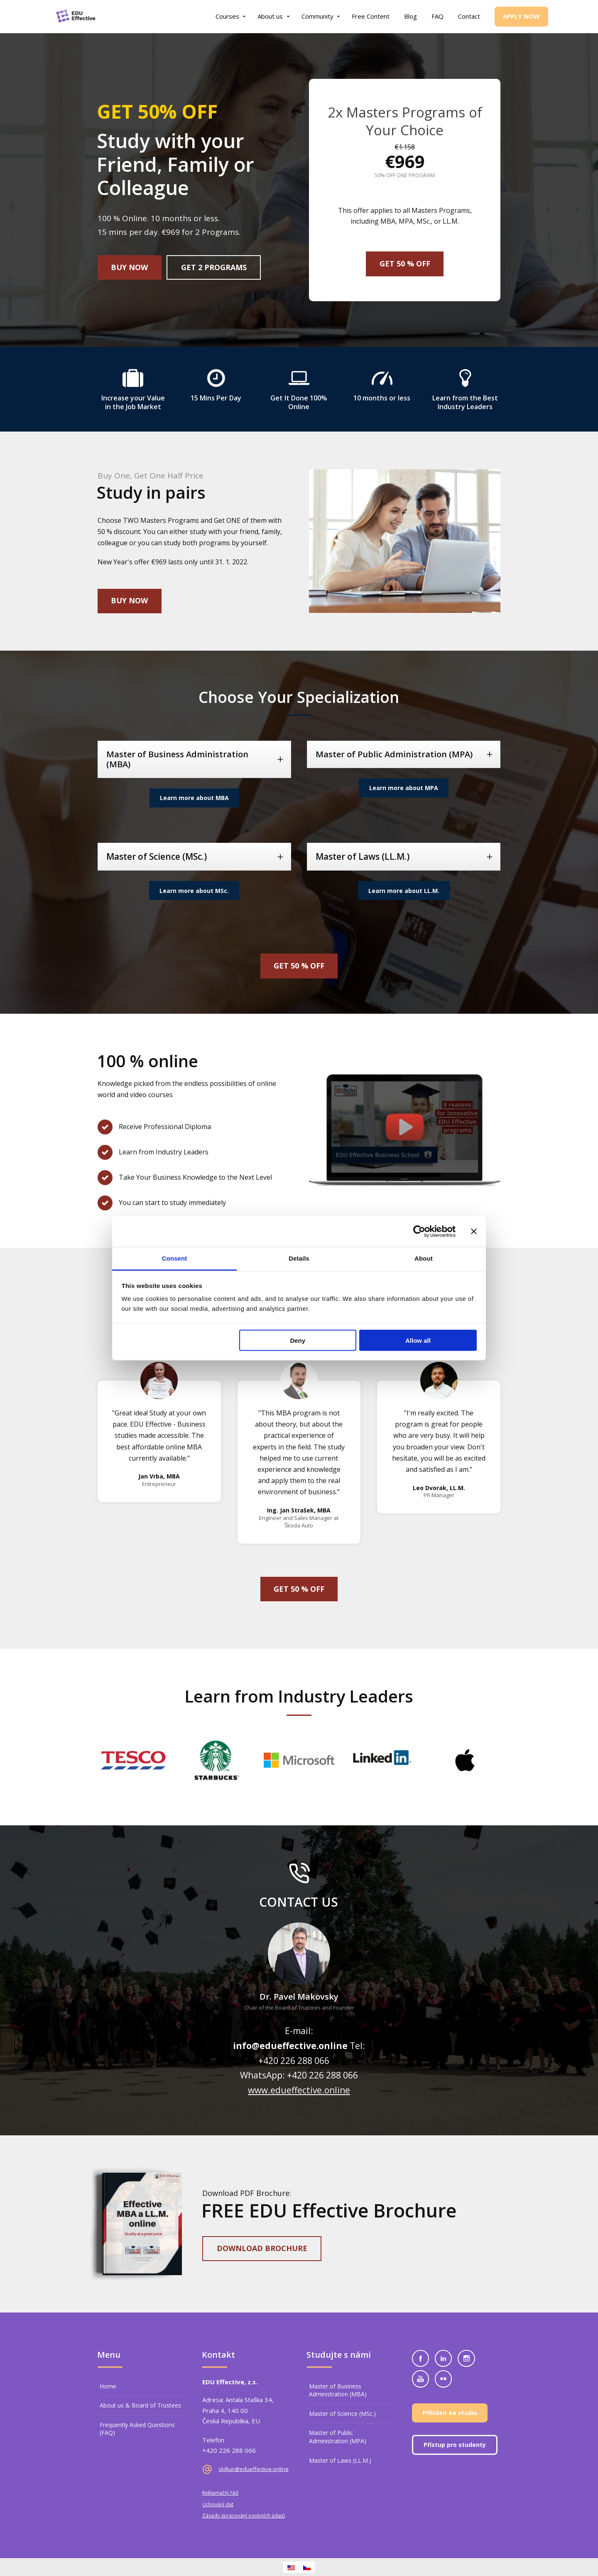 The height and width of the screenshot is (2576, 598). Describe the element at coordinates (270, 16) in the screenshot. I see `About us` at that location.